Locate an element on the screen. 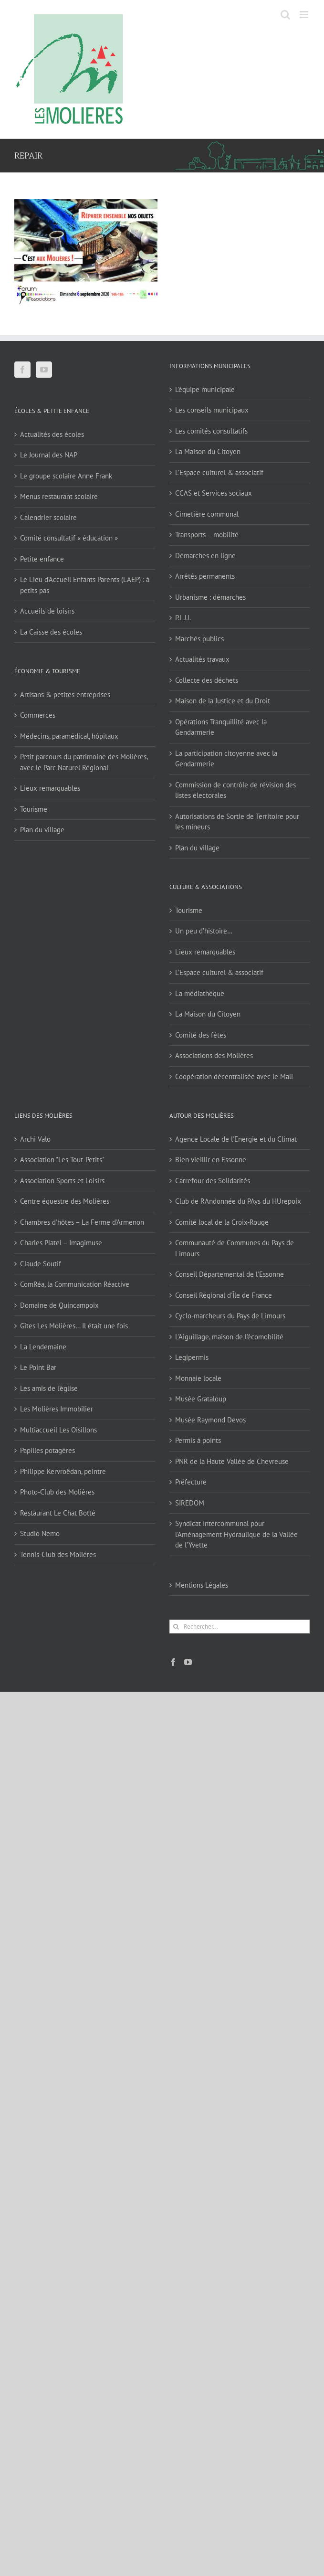 This screenshot has height=2576, width=324. Arrêtés permanents is located at coordinates (205, 576).